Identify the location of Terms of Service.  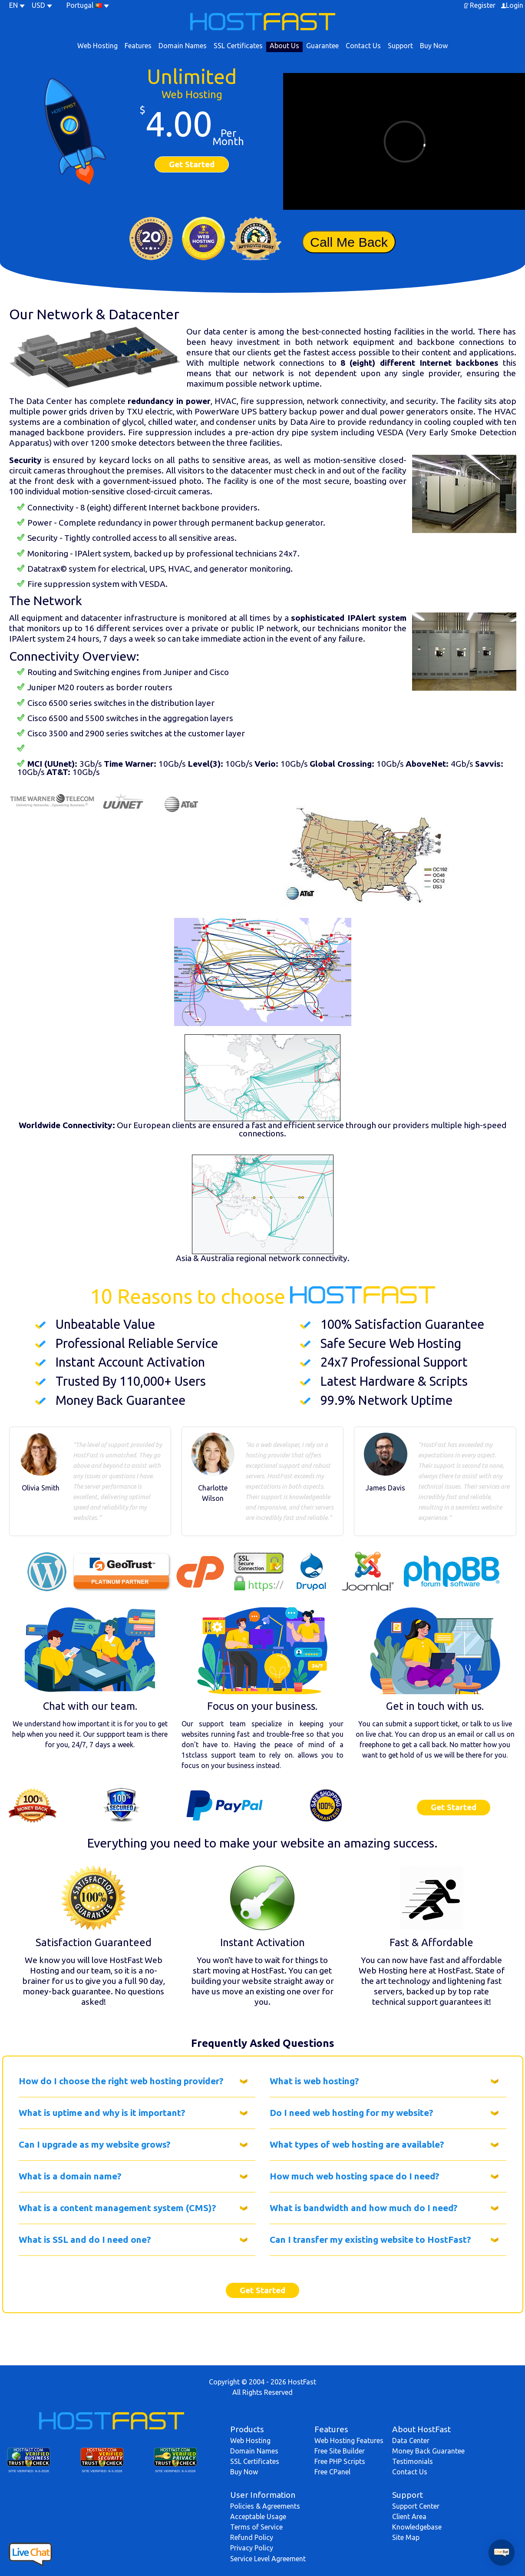
(256, 2527).